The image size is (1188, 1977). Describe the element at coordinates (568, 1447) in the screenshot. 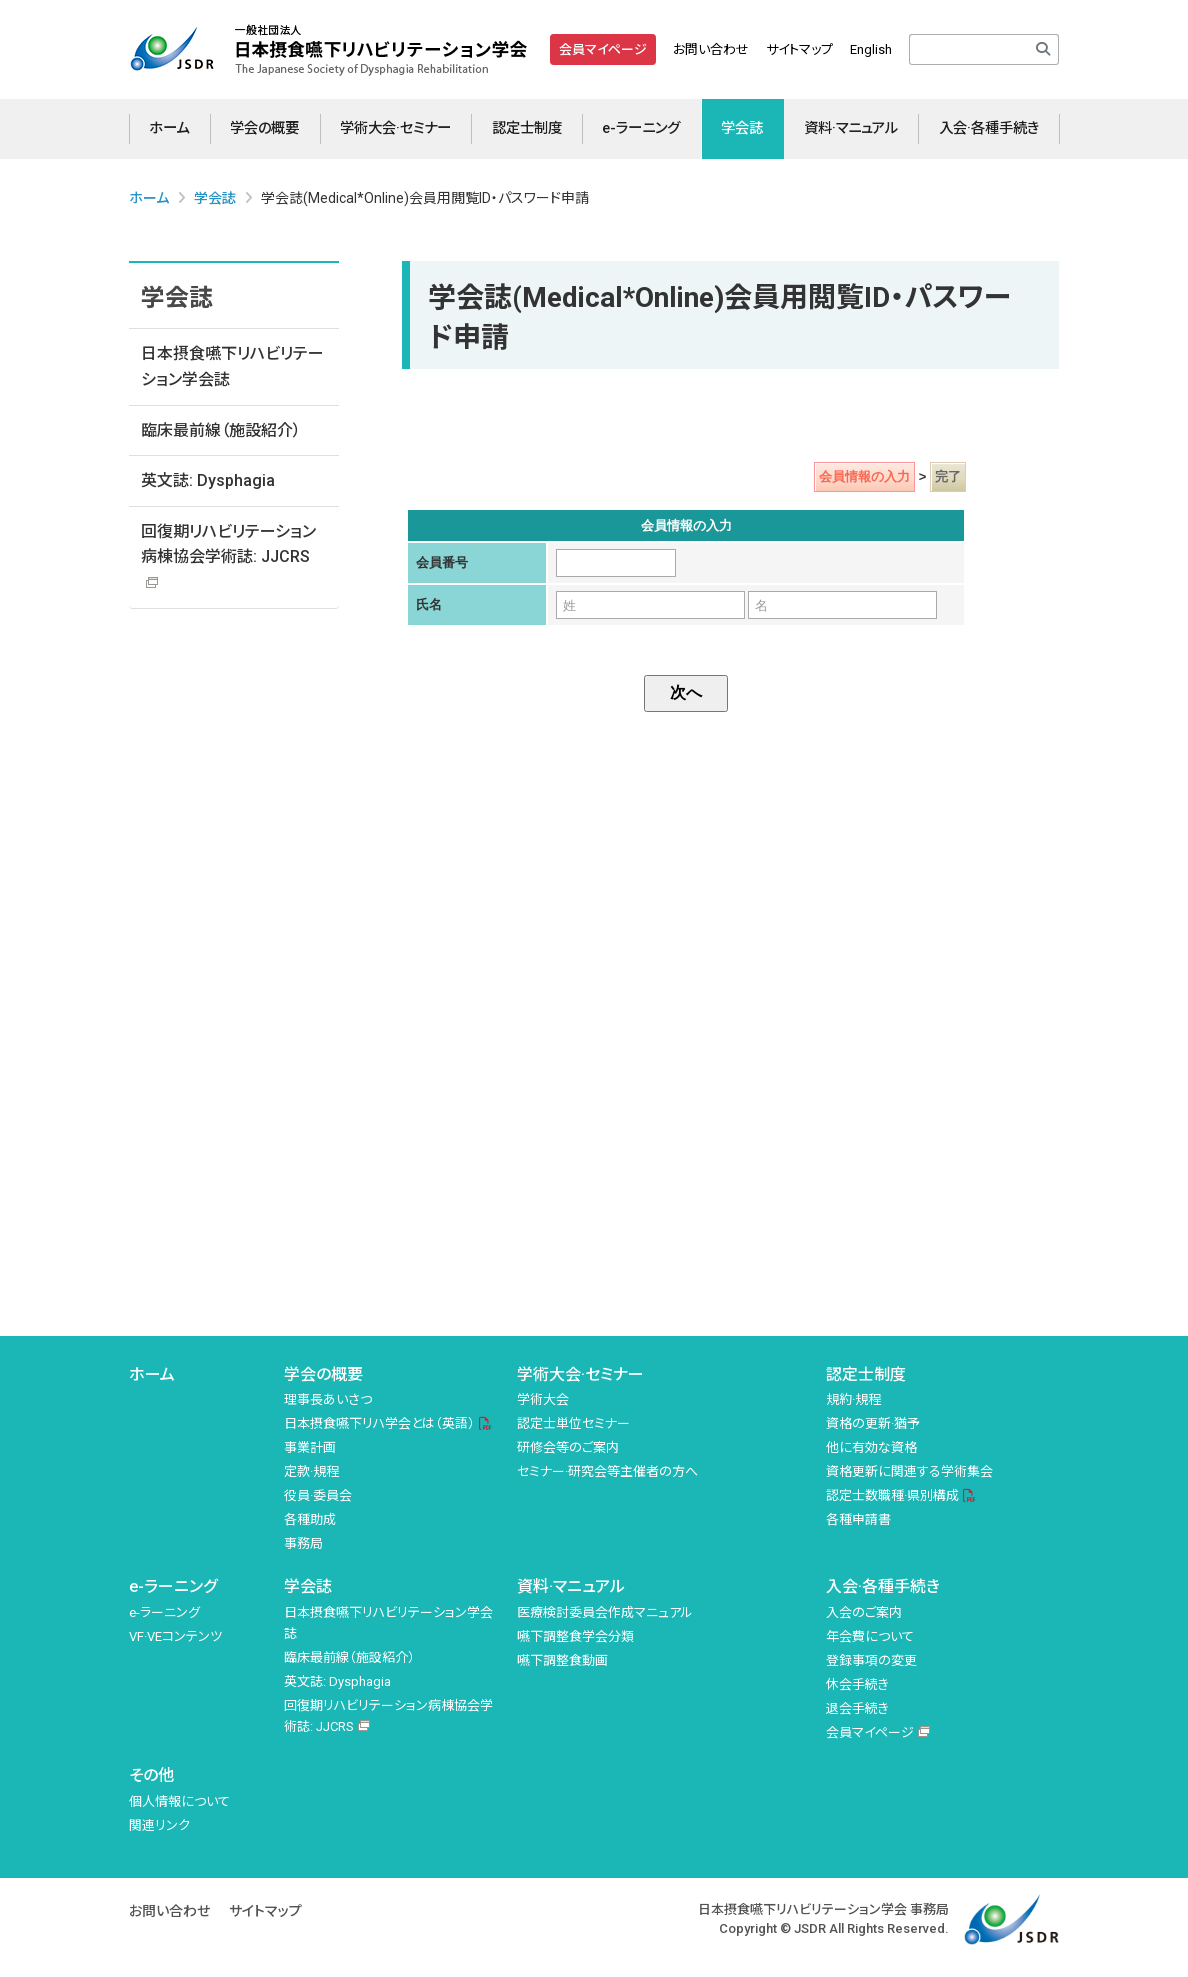

I see `研修会等のご案内` at that location.